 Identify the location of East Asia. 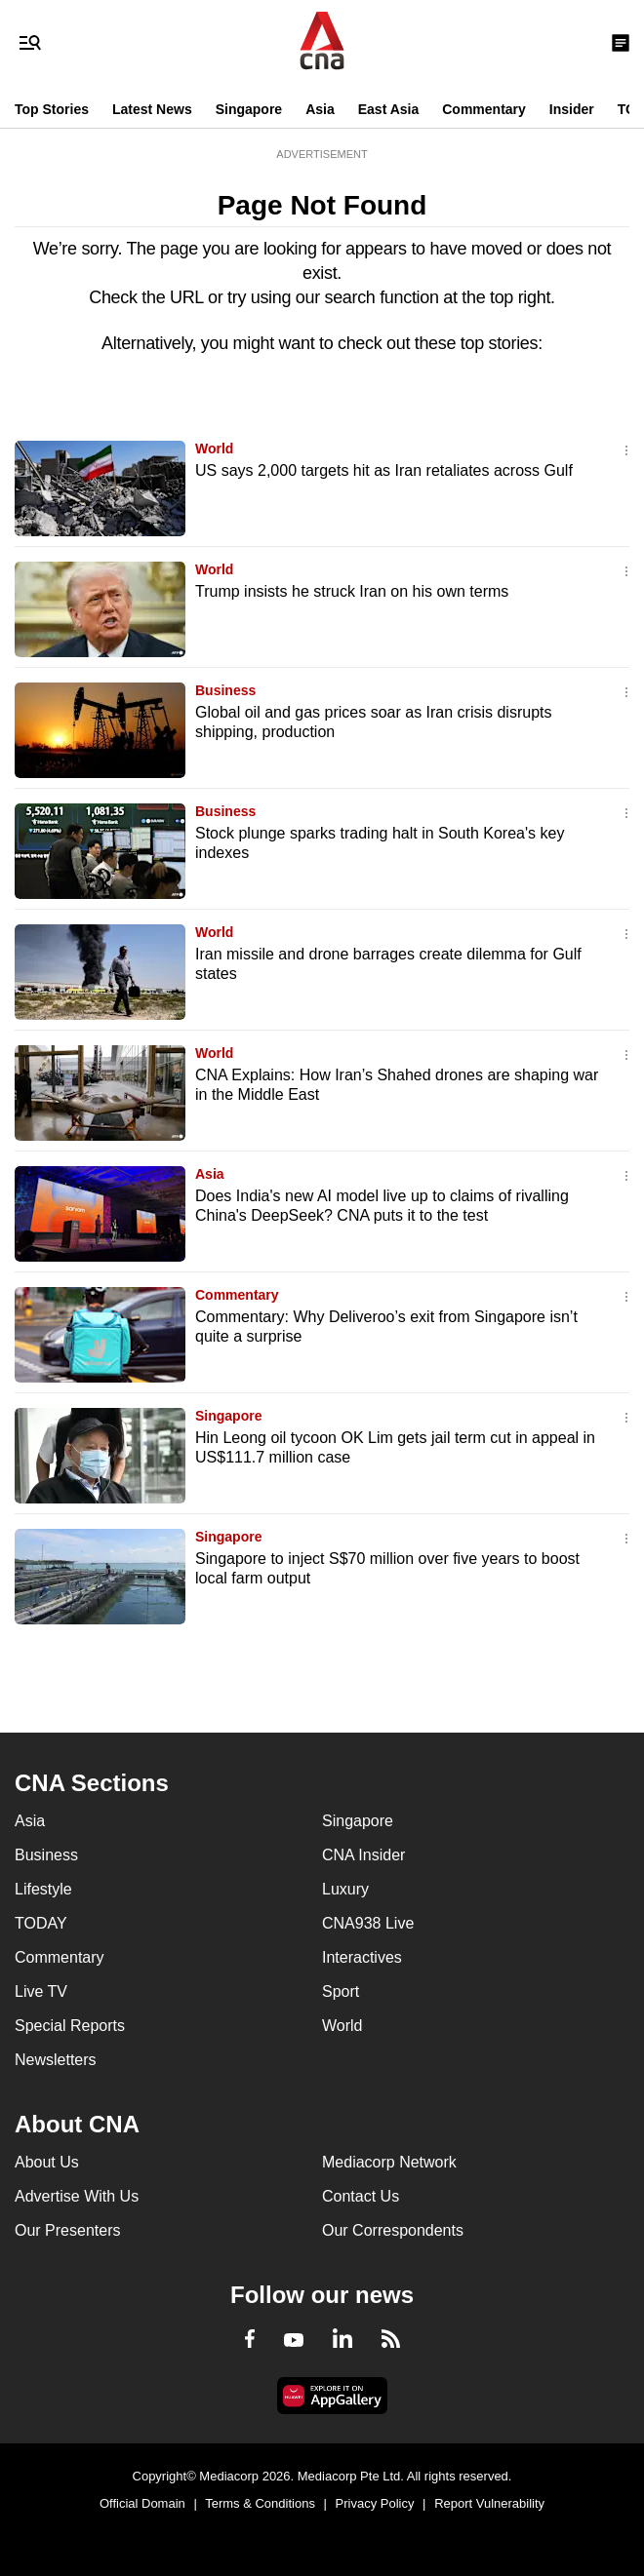
(389, 109).